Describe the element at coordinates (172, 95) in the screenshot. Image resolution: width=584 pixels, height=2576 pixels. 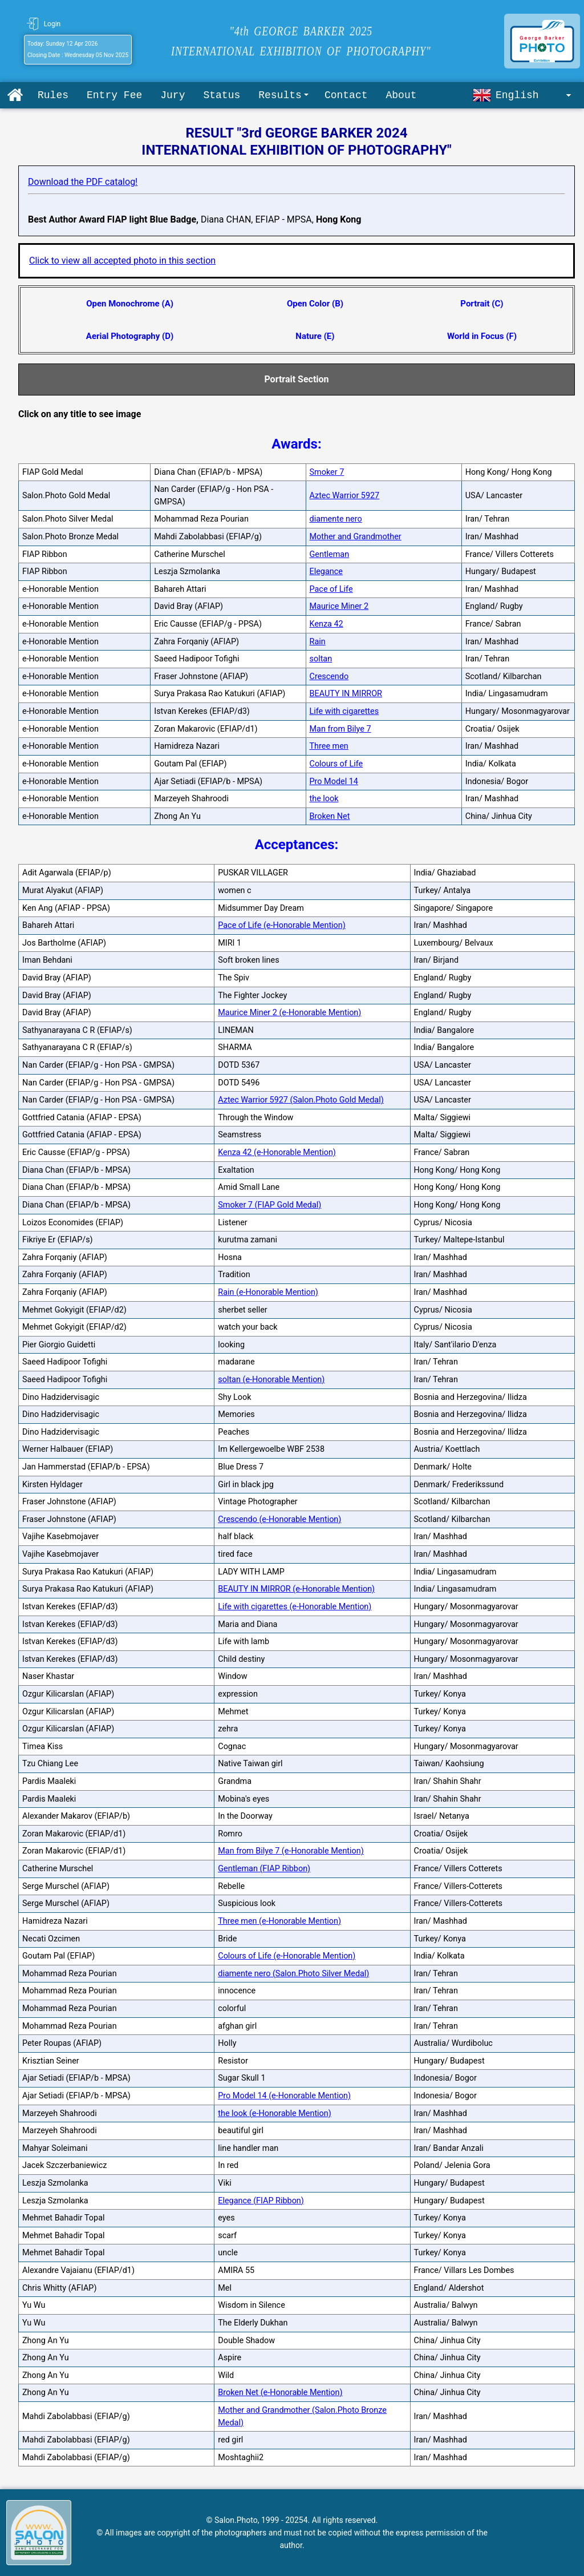
I see `Jury` at that location.